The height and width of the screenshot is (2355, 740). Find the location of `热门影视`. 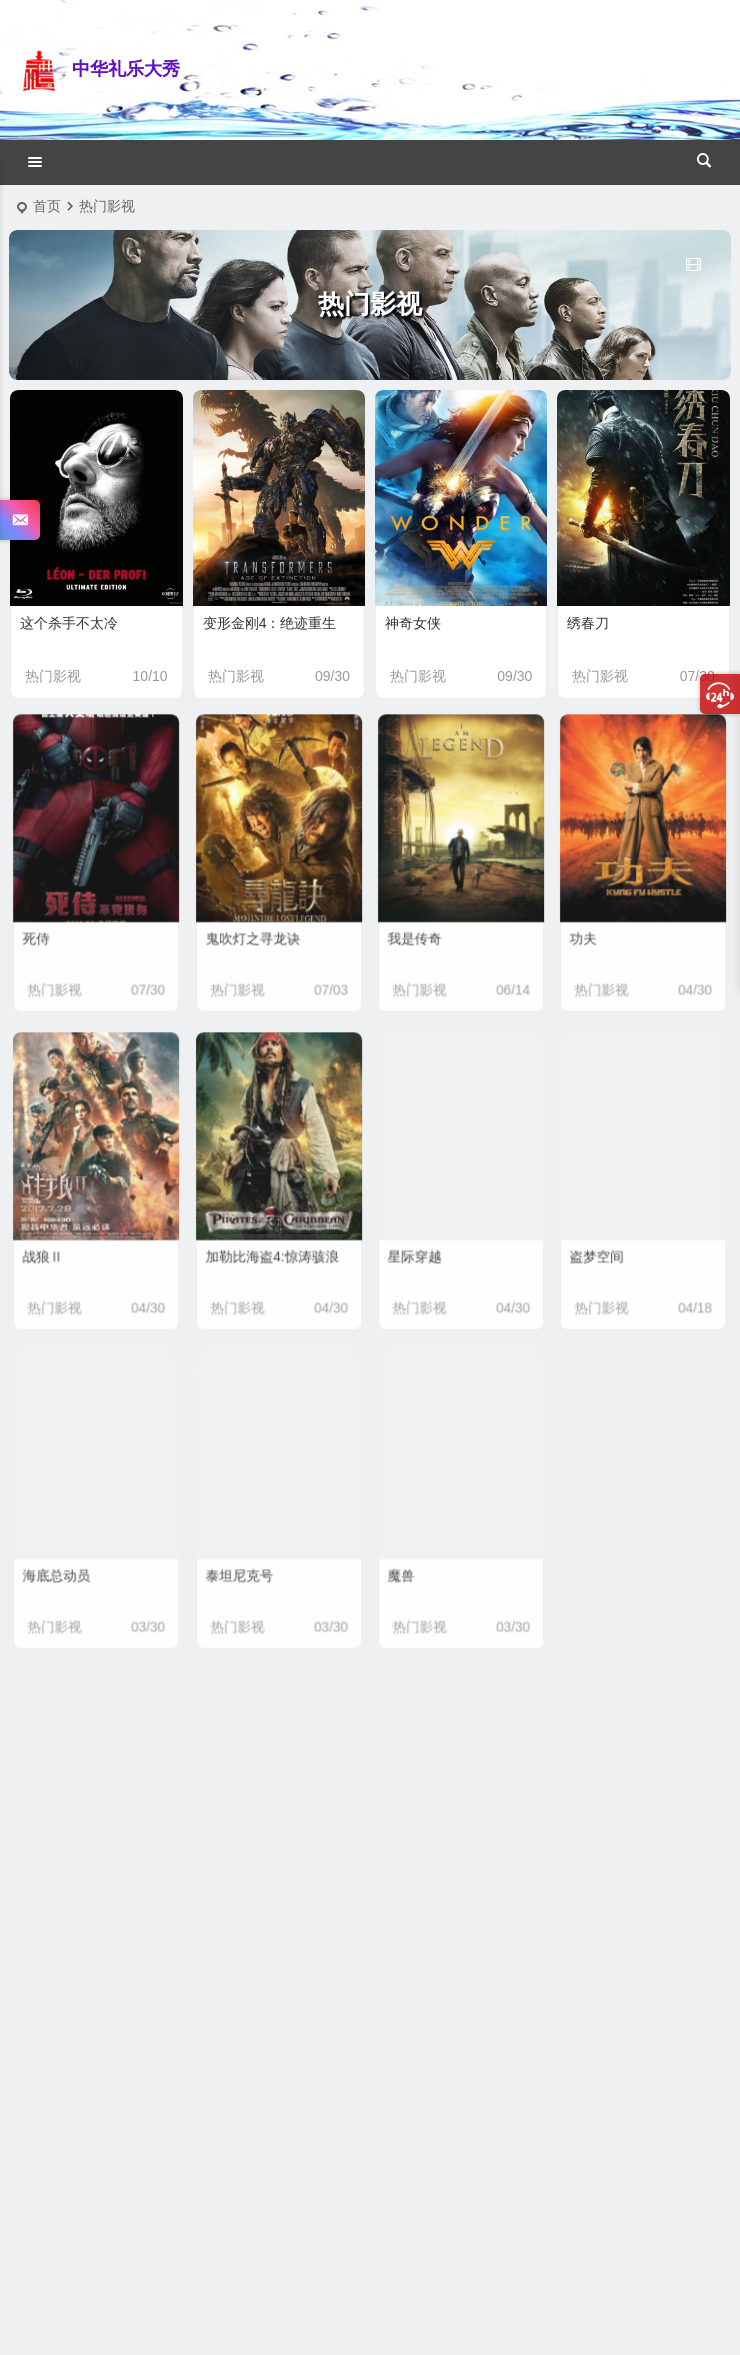

热门影视 is located at coordinates (53, 676).